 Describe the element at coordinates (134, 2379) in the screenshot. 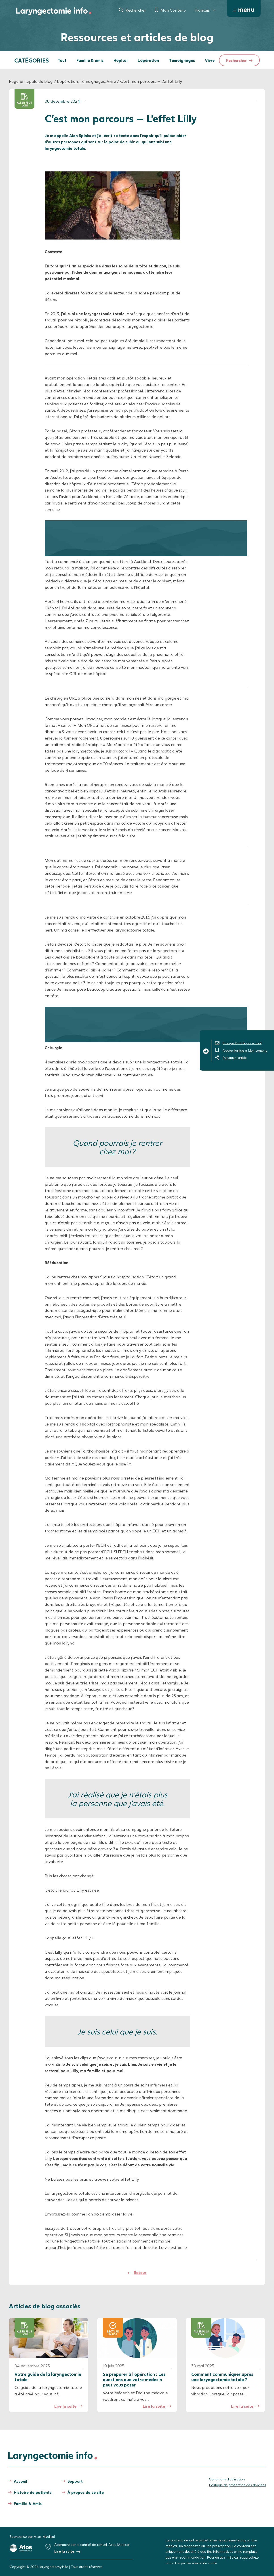

I see `Se préparer à l’opération : Les questions que votre médecin peut vous poser` at that location.